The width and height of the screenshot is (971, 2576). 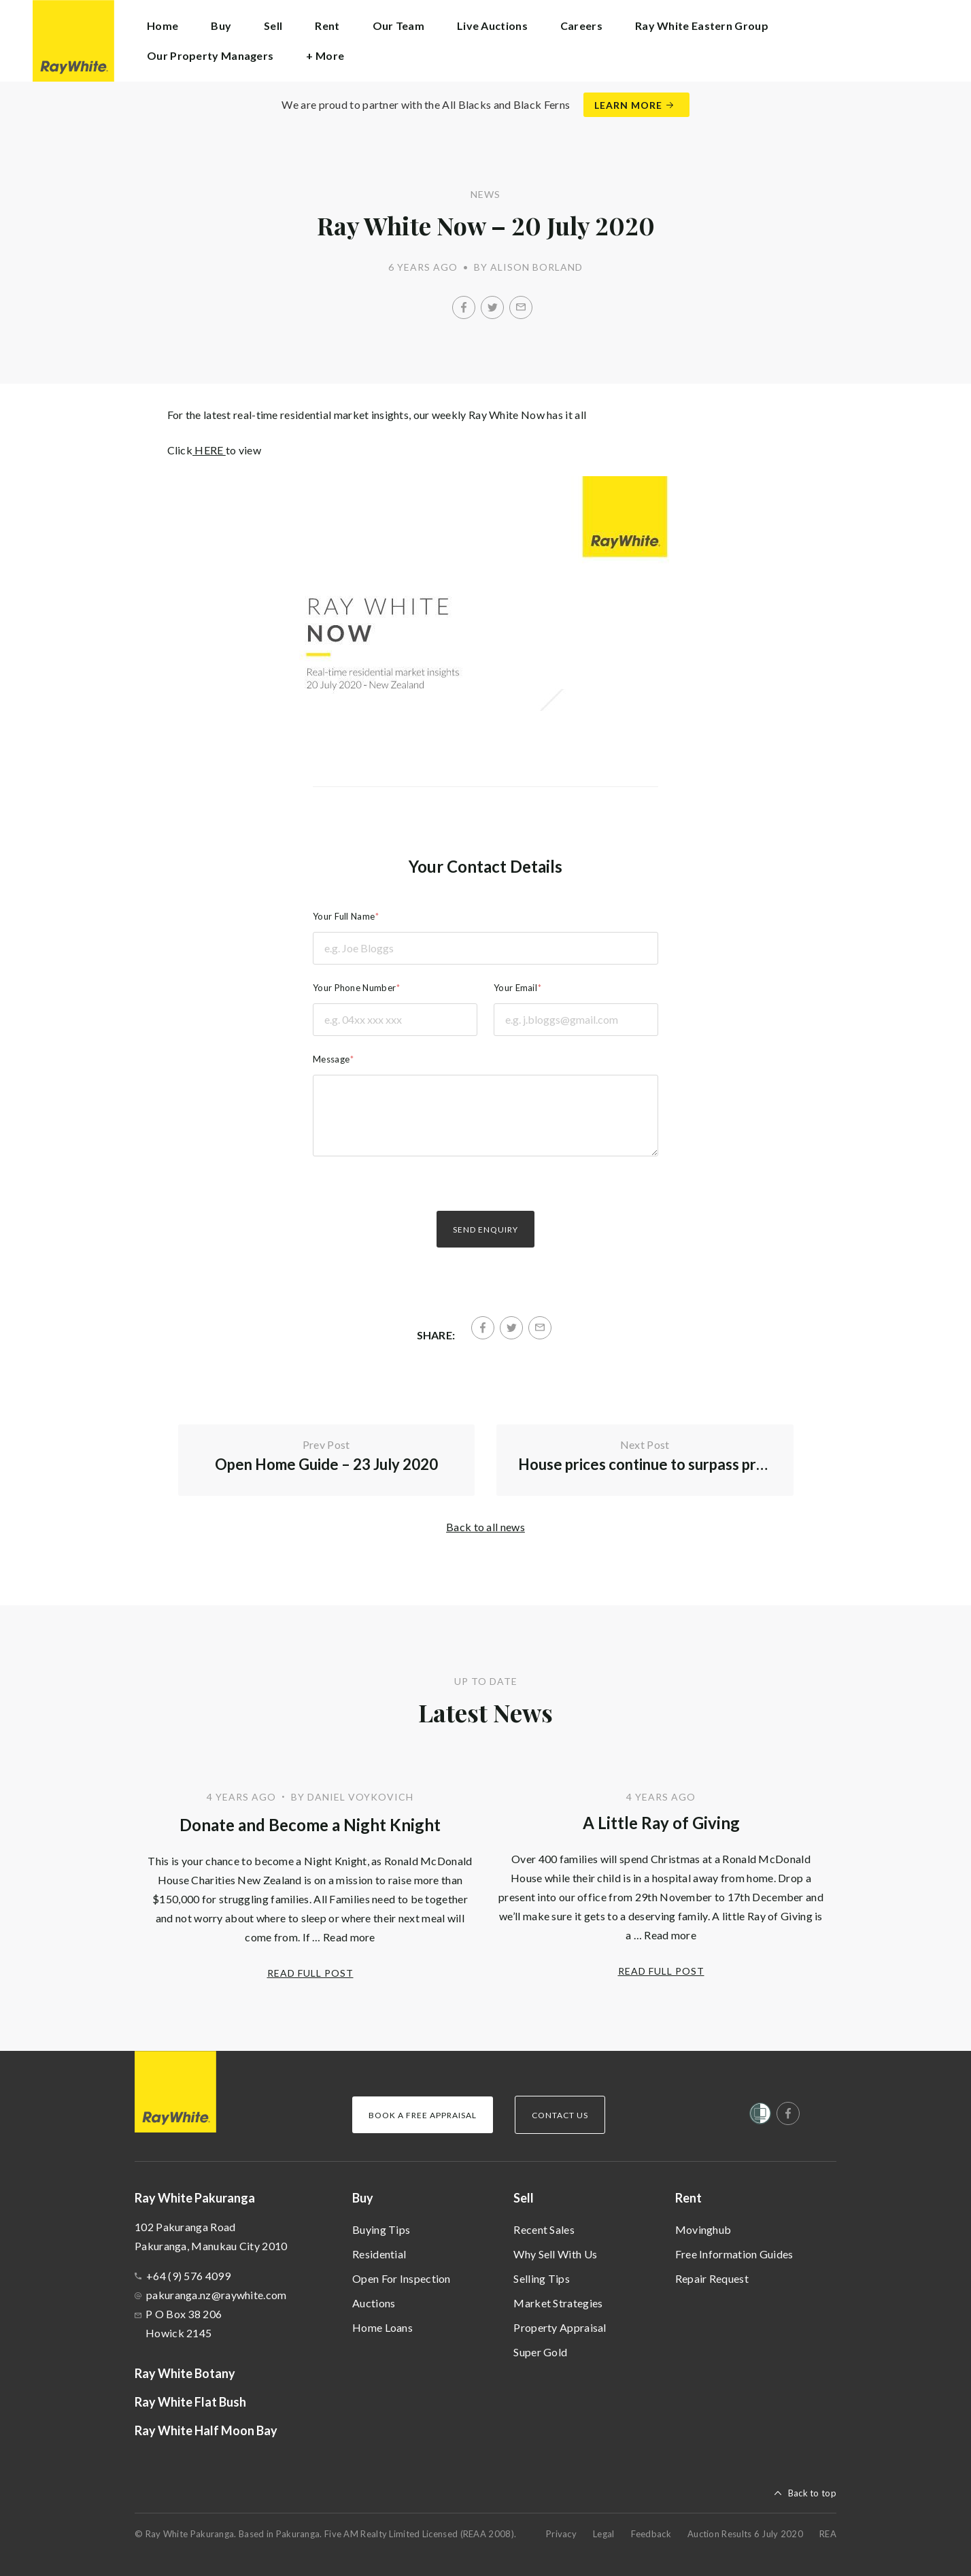 I want to click on Market Strategies, so click(x=557, y=2302).